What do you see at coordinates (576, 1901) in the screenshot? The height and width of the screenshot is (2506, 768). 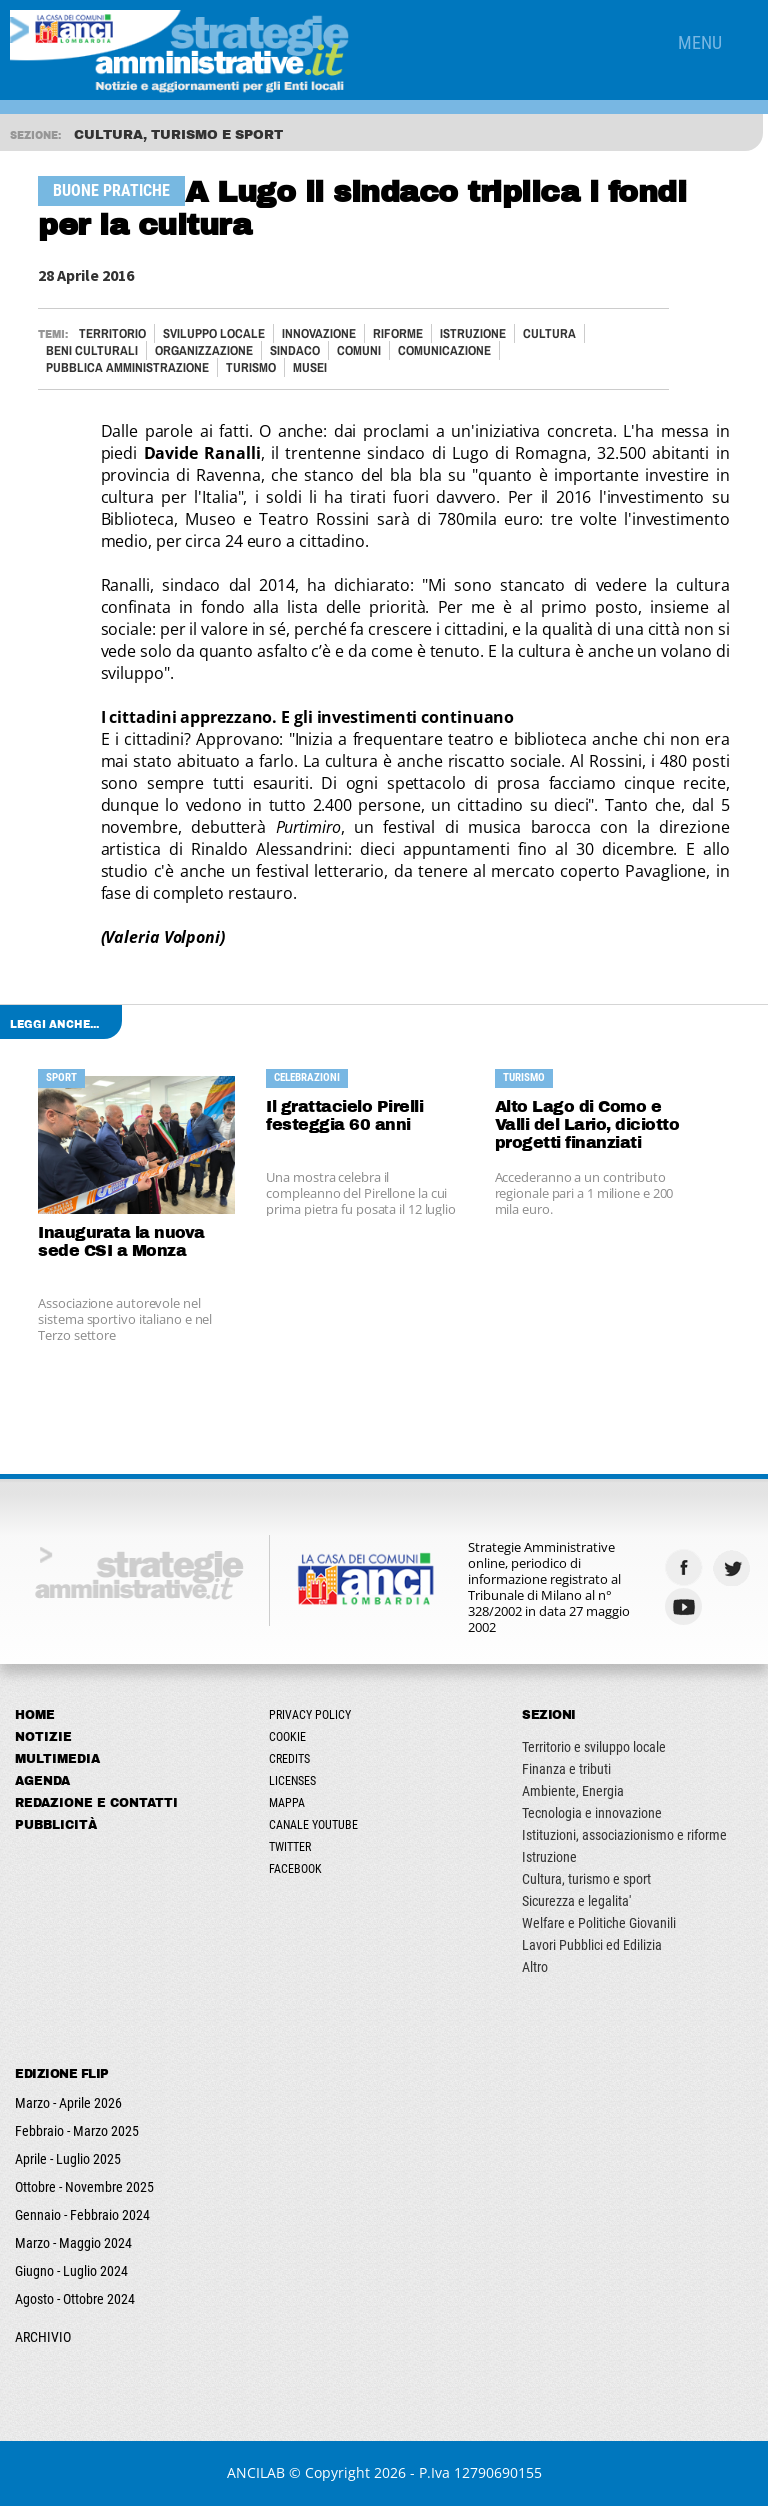 I see `Sicurezza e legalita'` at bounding box center [576, 1901].